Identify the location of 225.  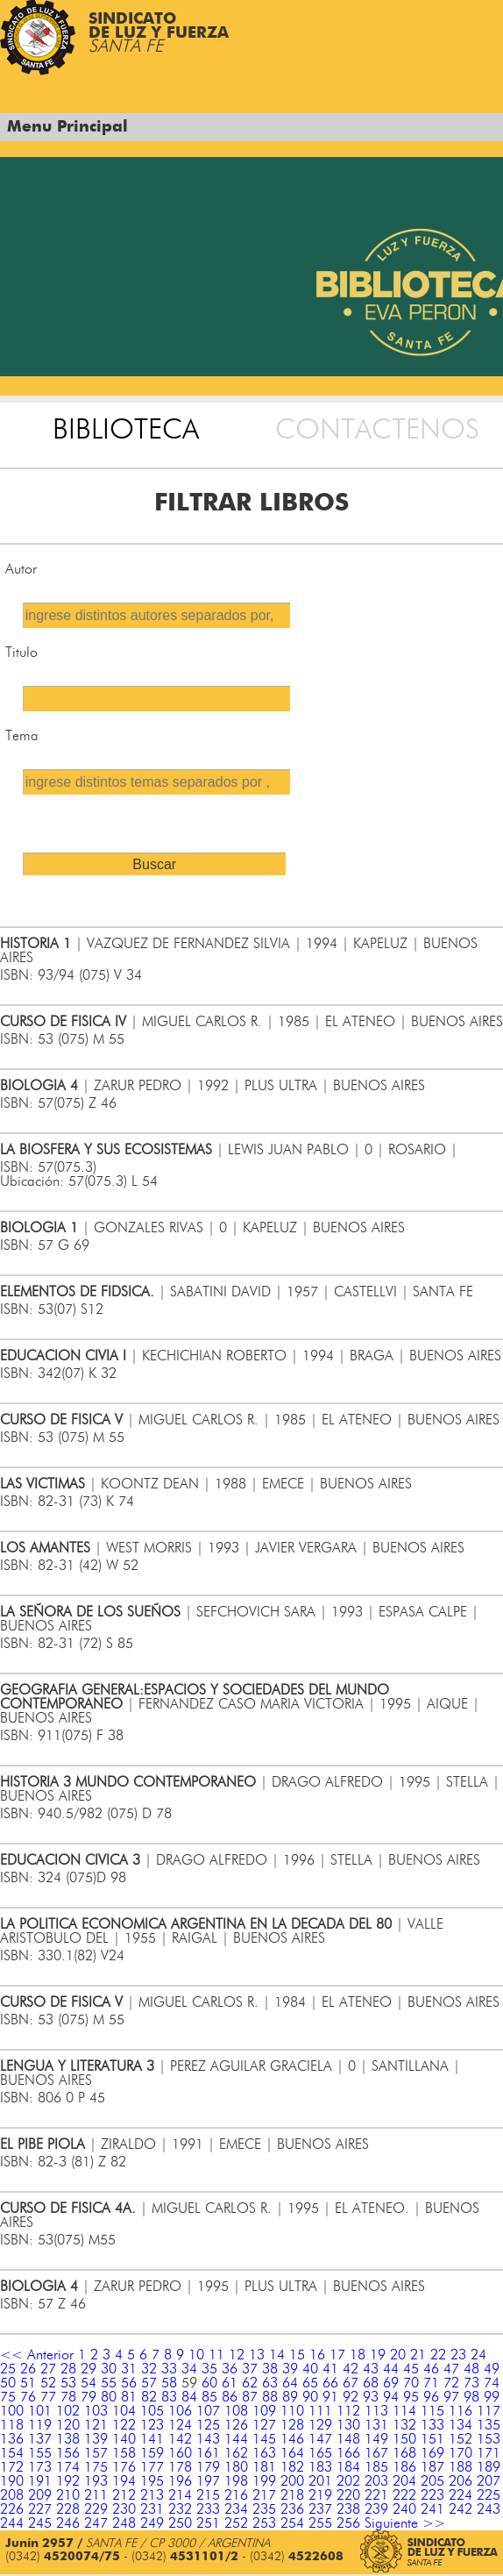
(488, 2495).